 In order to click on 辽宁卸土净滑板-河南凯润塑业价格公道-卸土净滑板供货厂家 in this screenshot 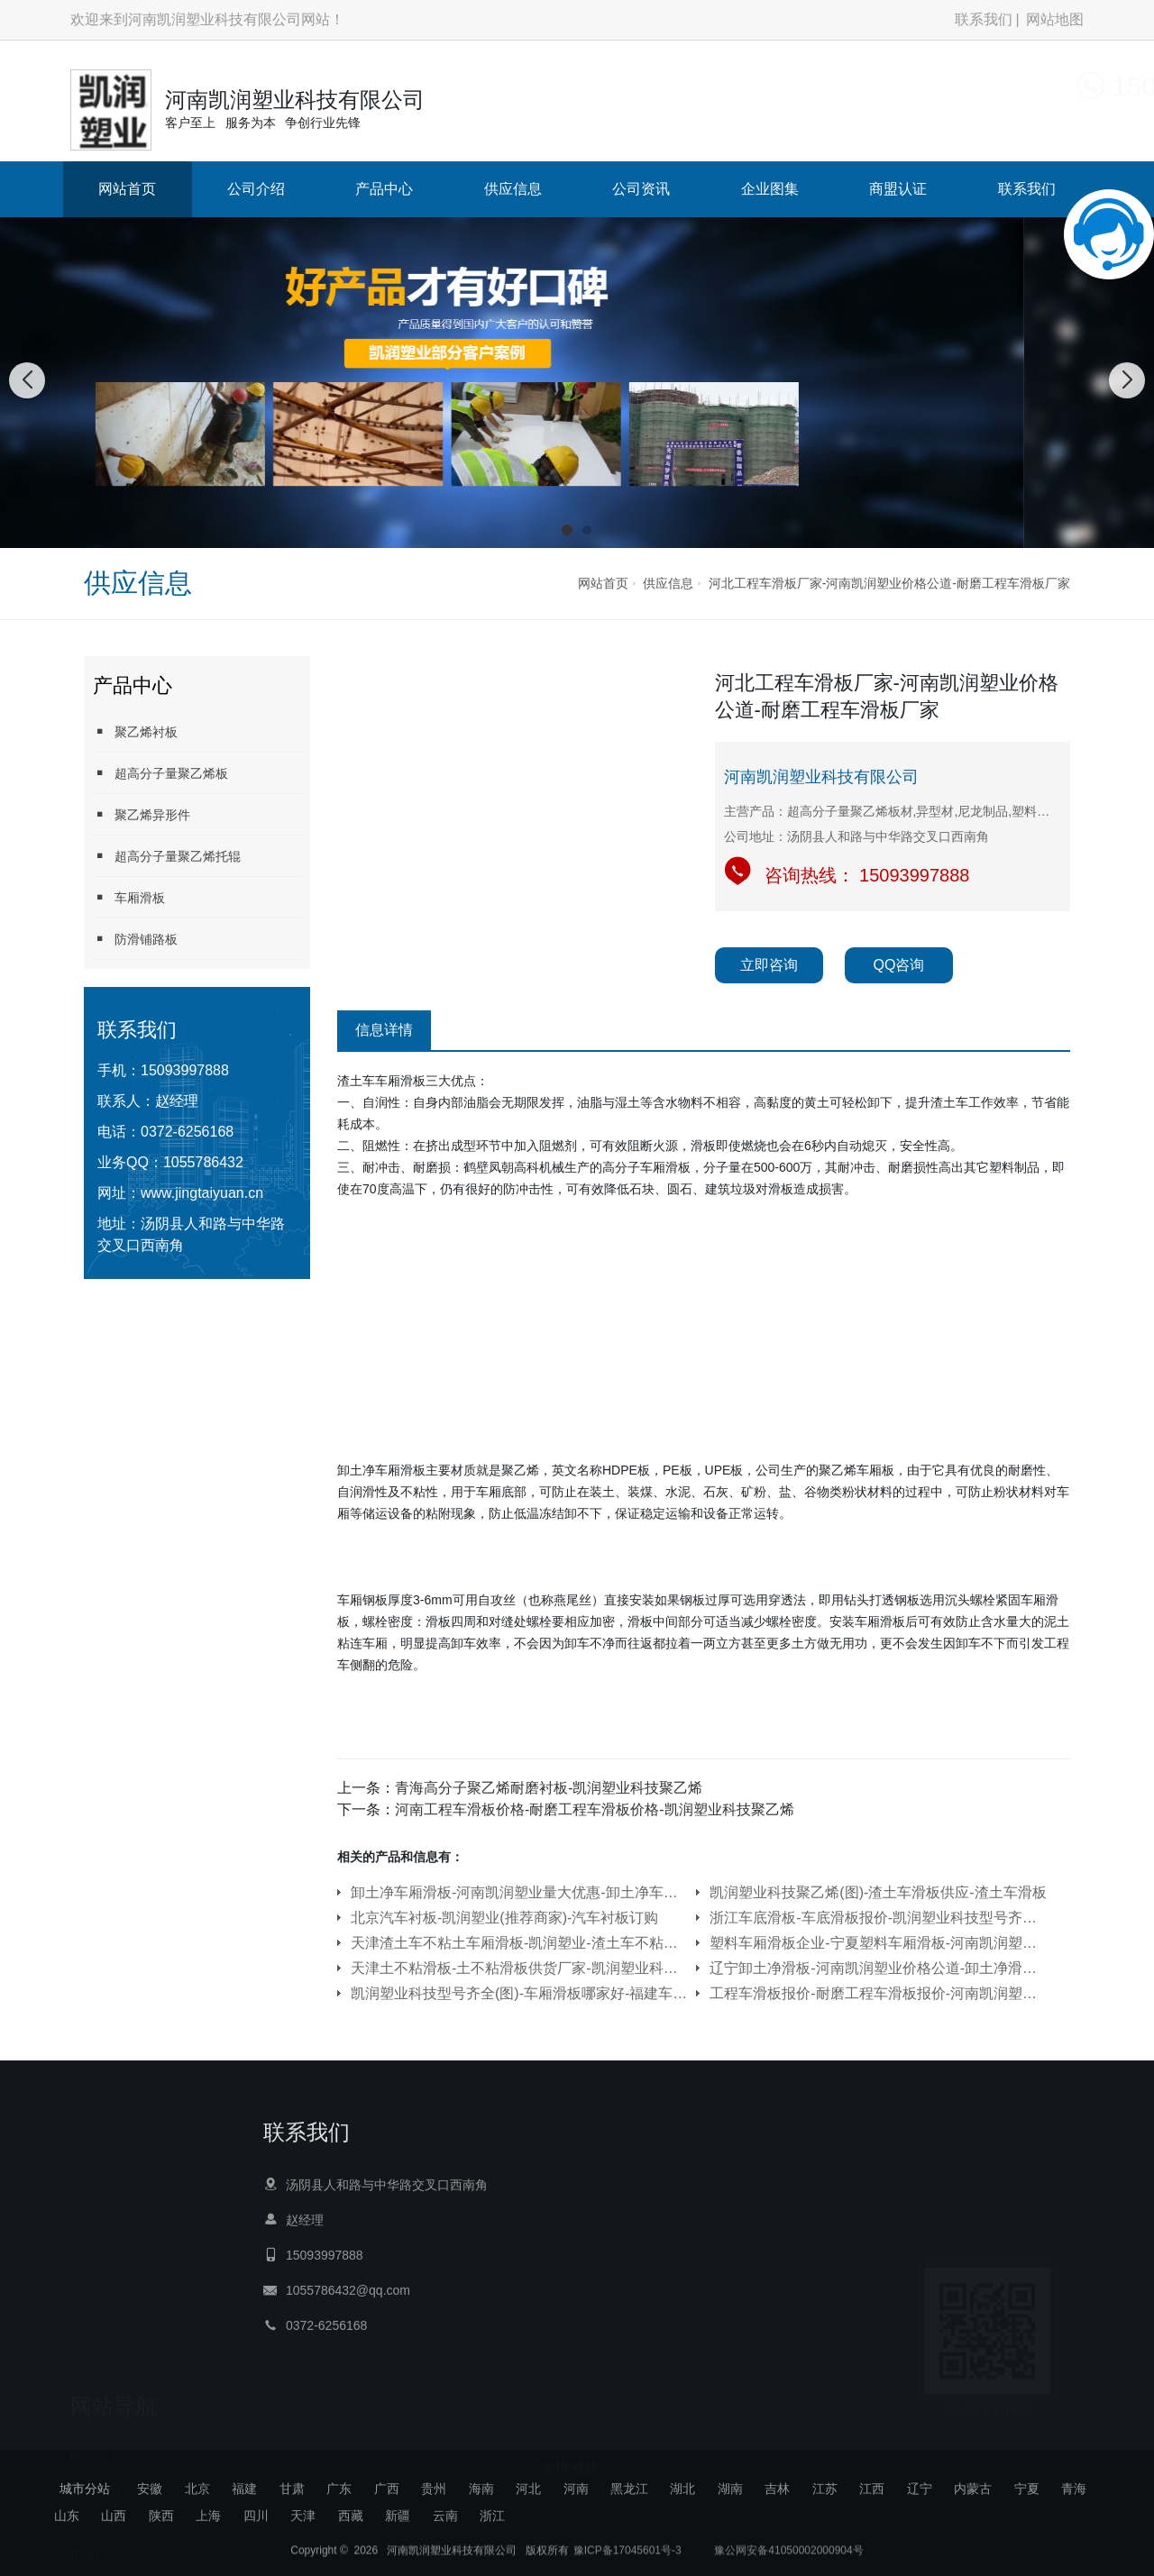, I will do `click(879, 1968)`.